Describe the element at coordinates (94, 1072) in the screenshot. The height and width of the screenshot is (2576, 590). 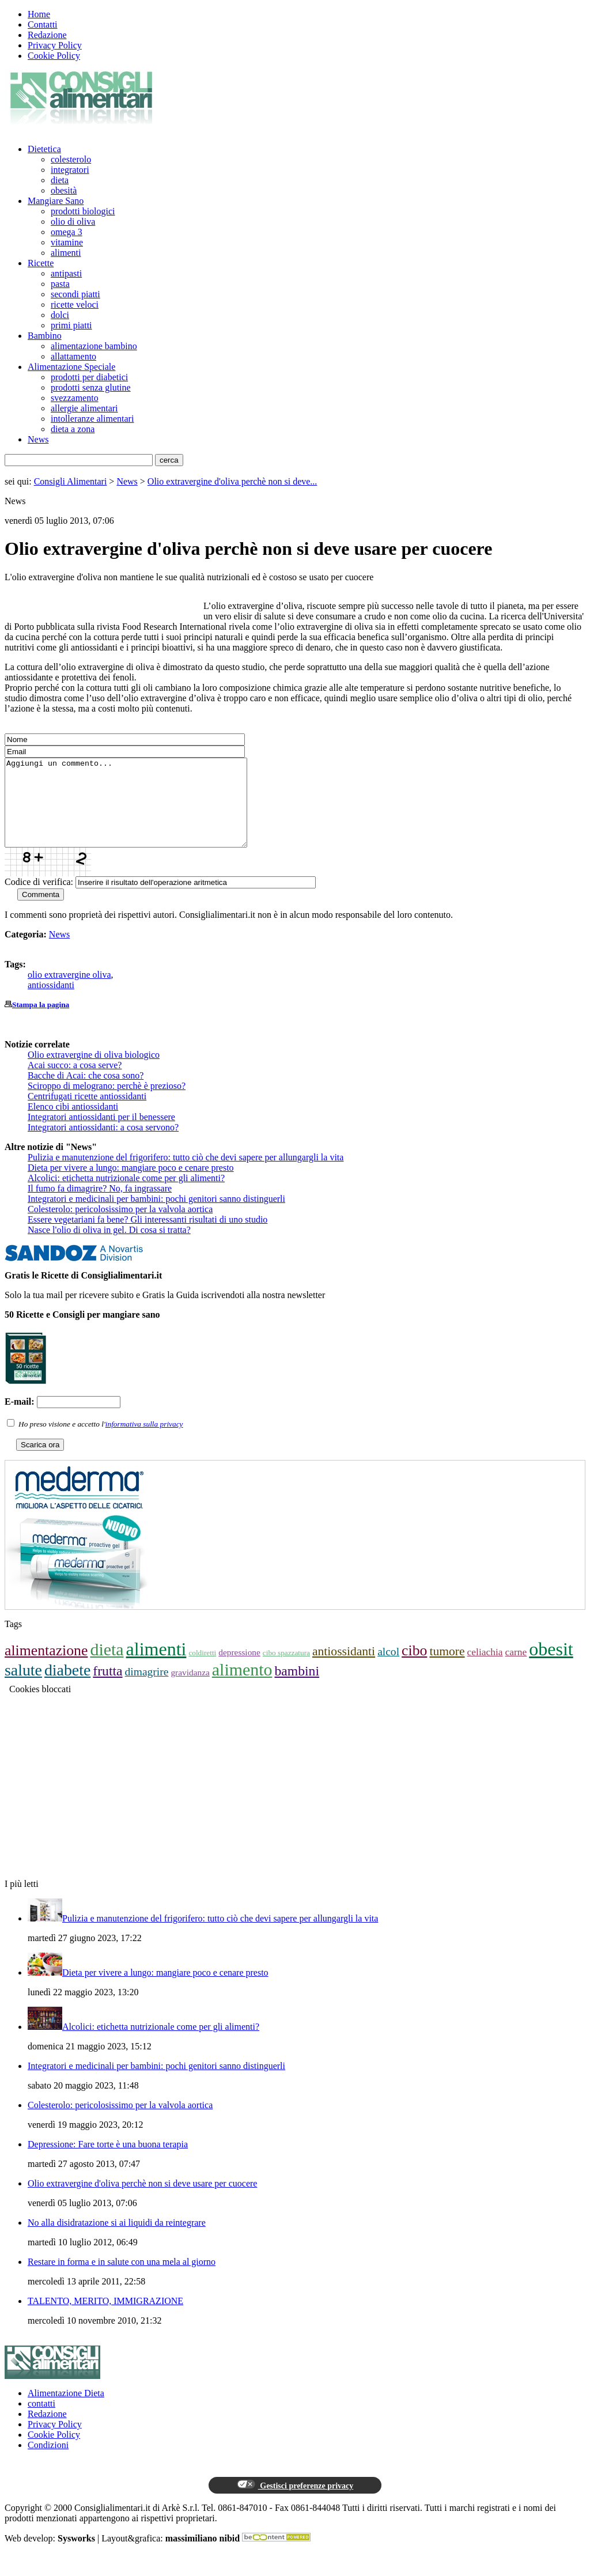
I see `Olio extravergine di oliva biologico` at that location.